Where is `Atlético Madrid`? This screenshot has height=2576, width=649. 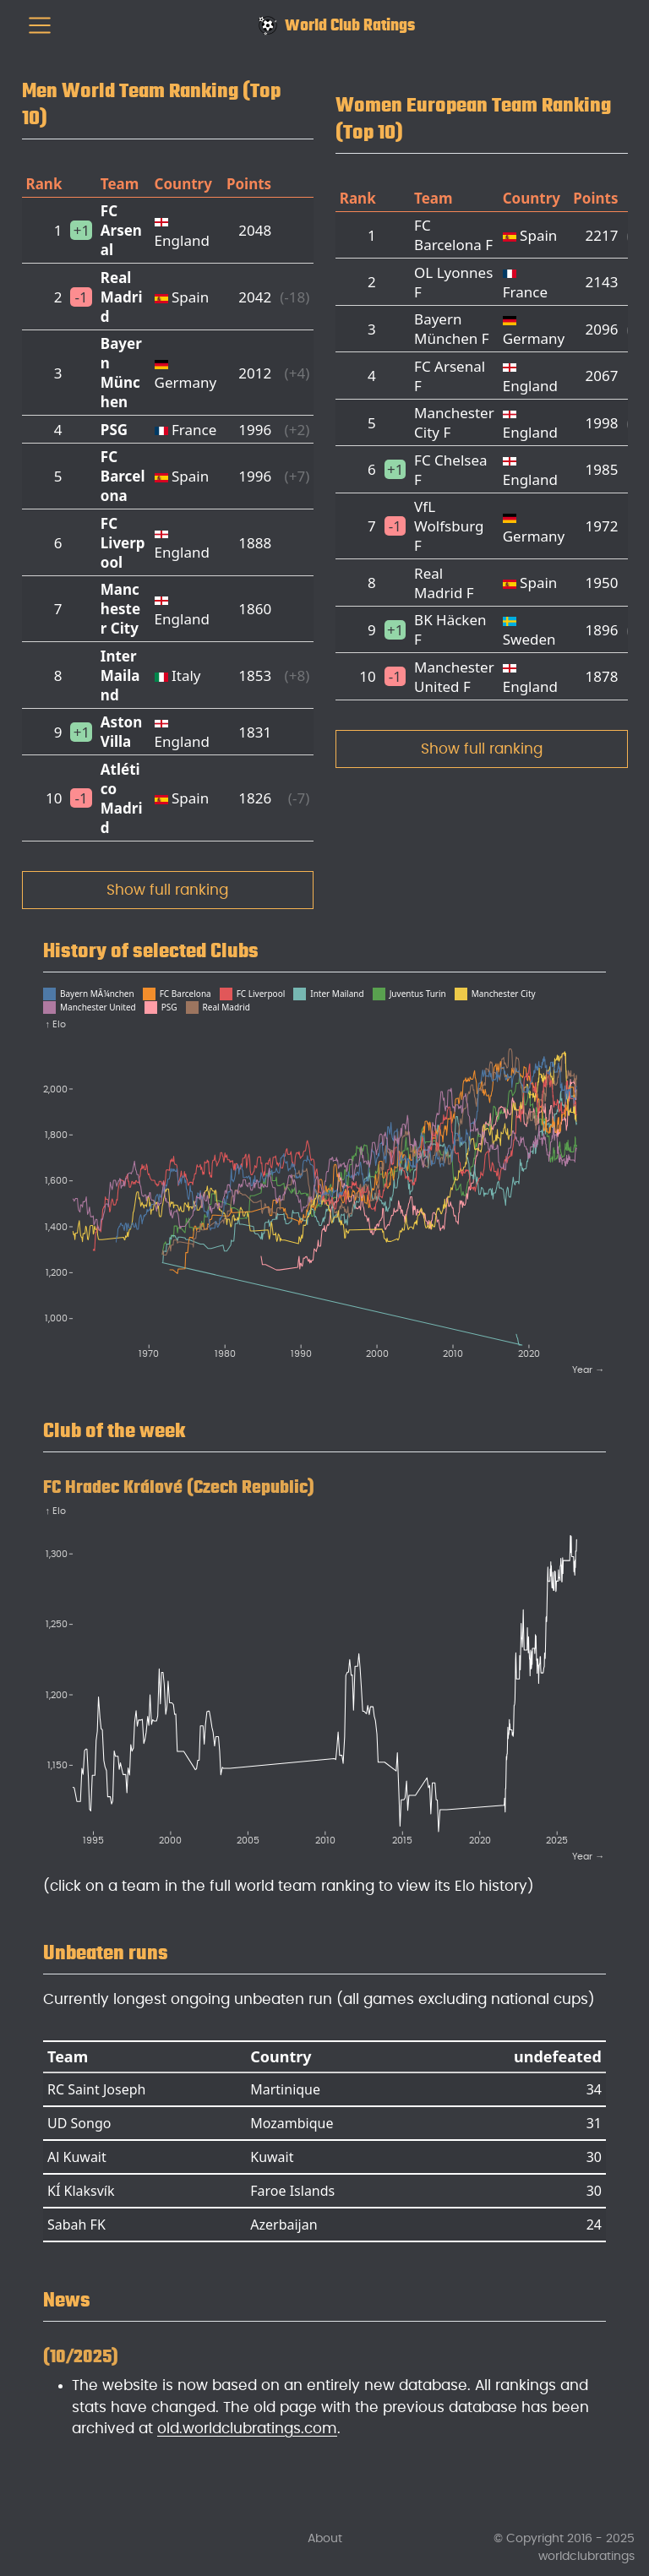
Atlético Madrid is located at coordinates (122, 798).